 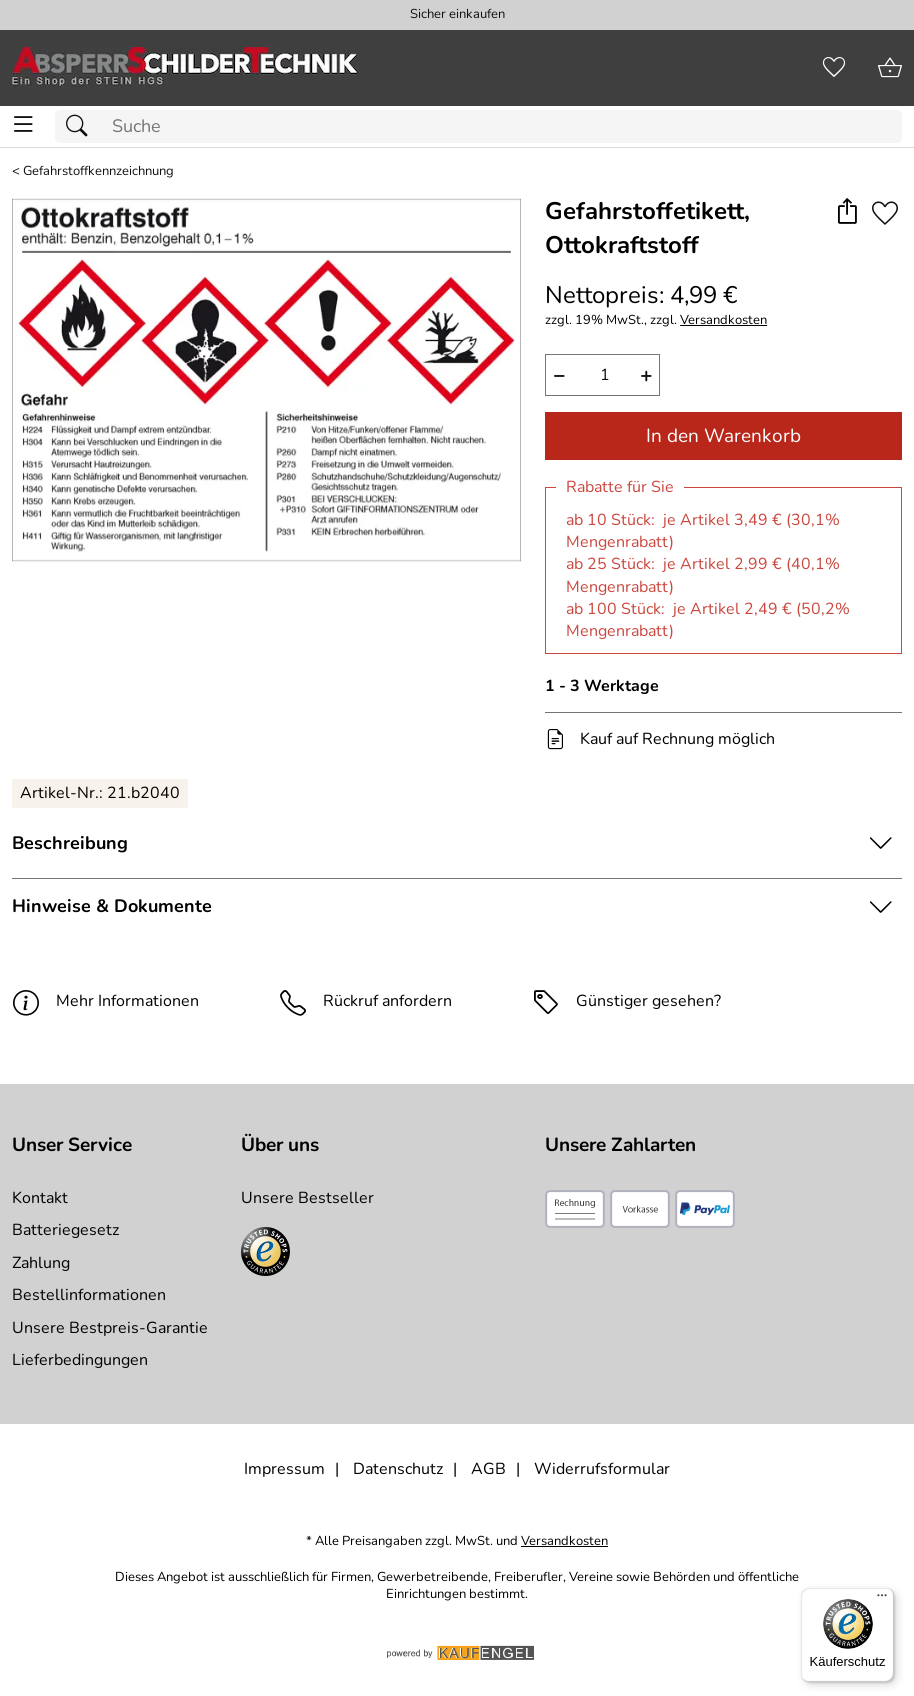 What do you see at coordinates (723, 320) in the screenshot?
I see `Versandkosten` at bounding box center [723, 320].